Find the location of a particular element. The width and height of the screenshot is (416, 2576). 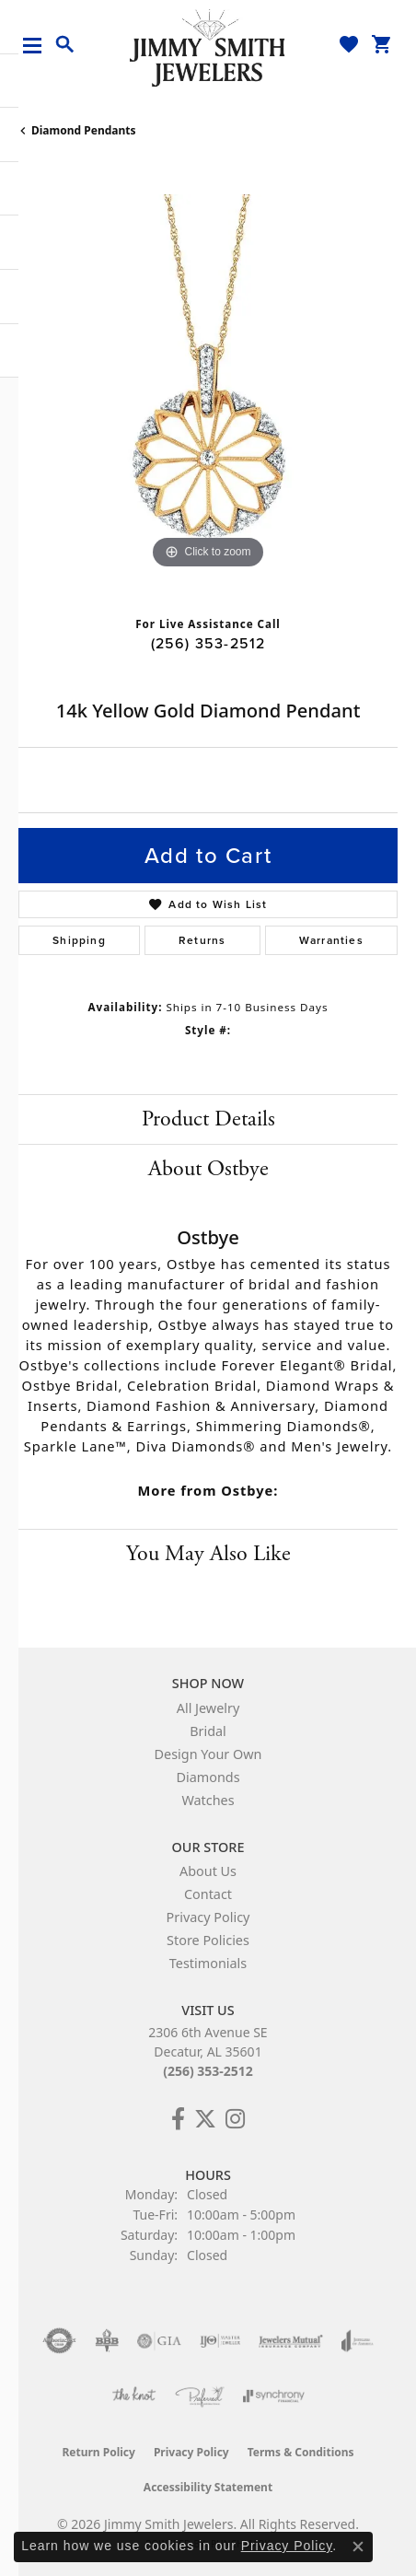

All Jewelry is located at coordinates (208, 1708).